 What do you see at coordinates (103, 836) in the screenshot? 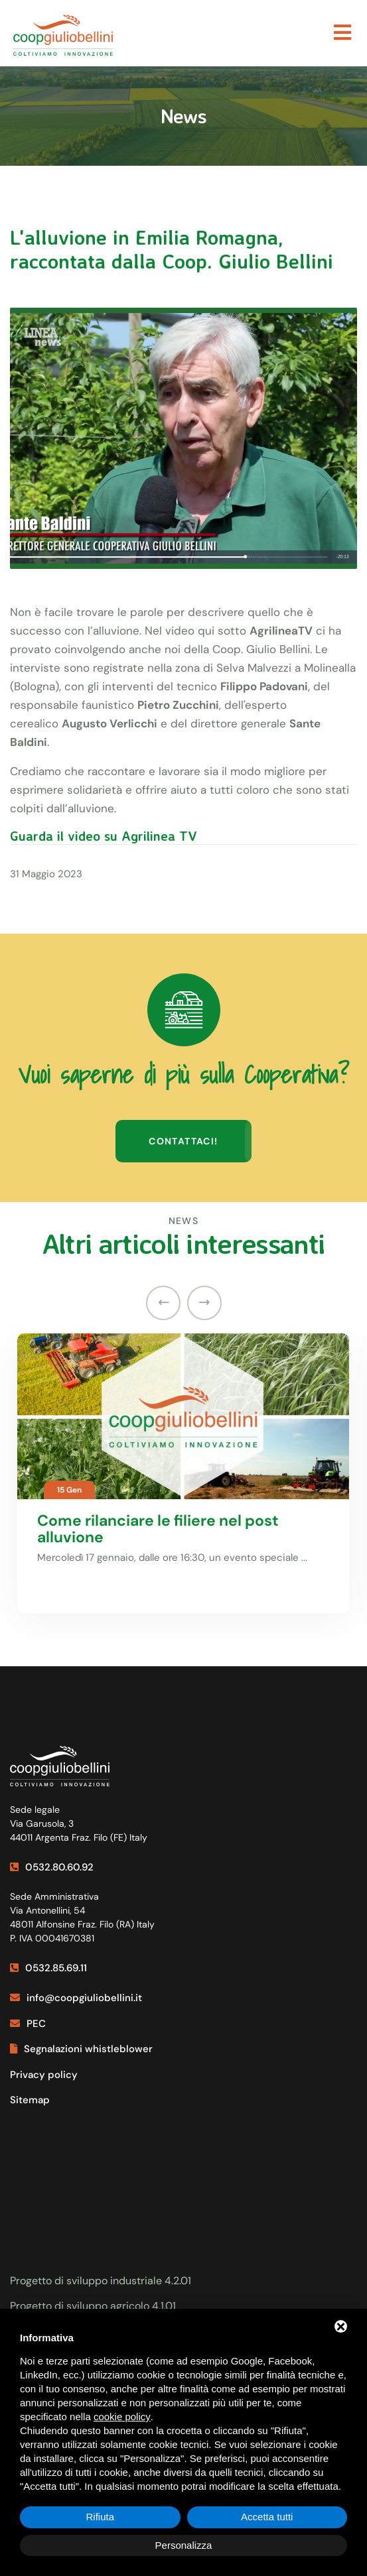
I see `Guarda il video su Agrilinea TV` at bounding box center [103, 836].